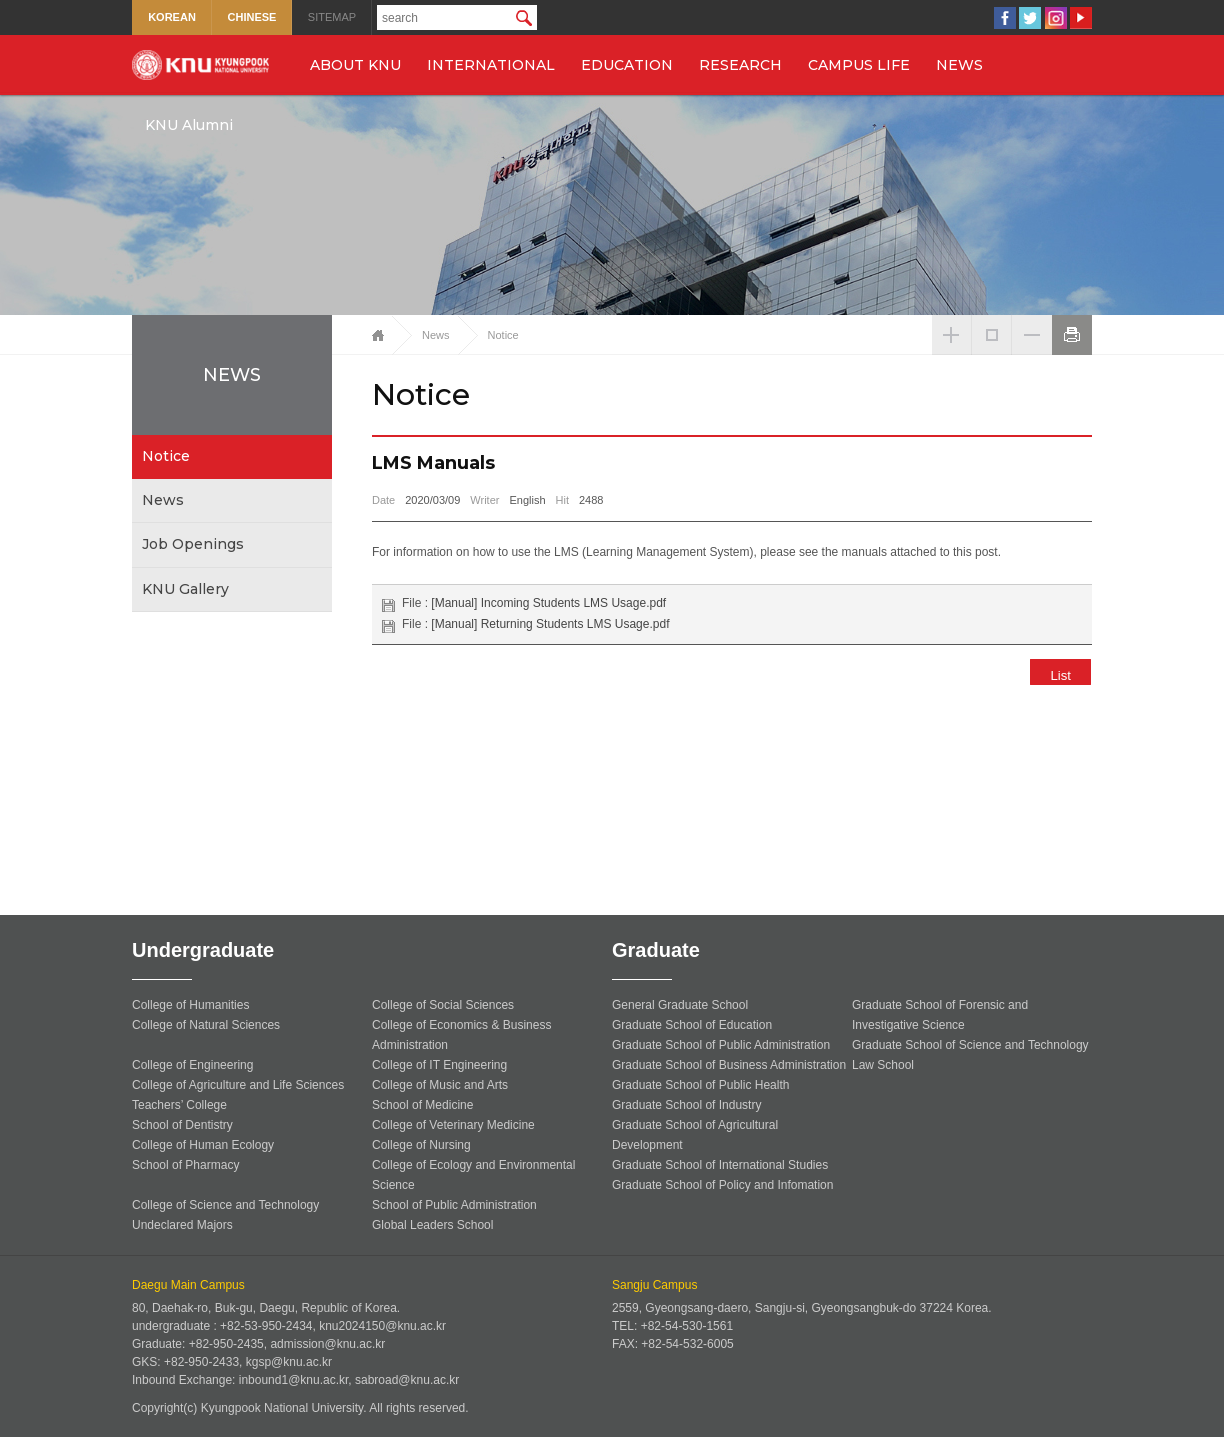 Image resolution: width=1224 pixels, height=1437 pixels. What do you see at coordinates (432, 1225) in the screenshot?
I see `Global Leaders School` at bounding box center [432, 1225].